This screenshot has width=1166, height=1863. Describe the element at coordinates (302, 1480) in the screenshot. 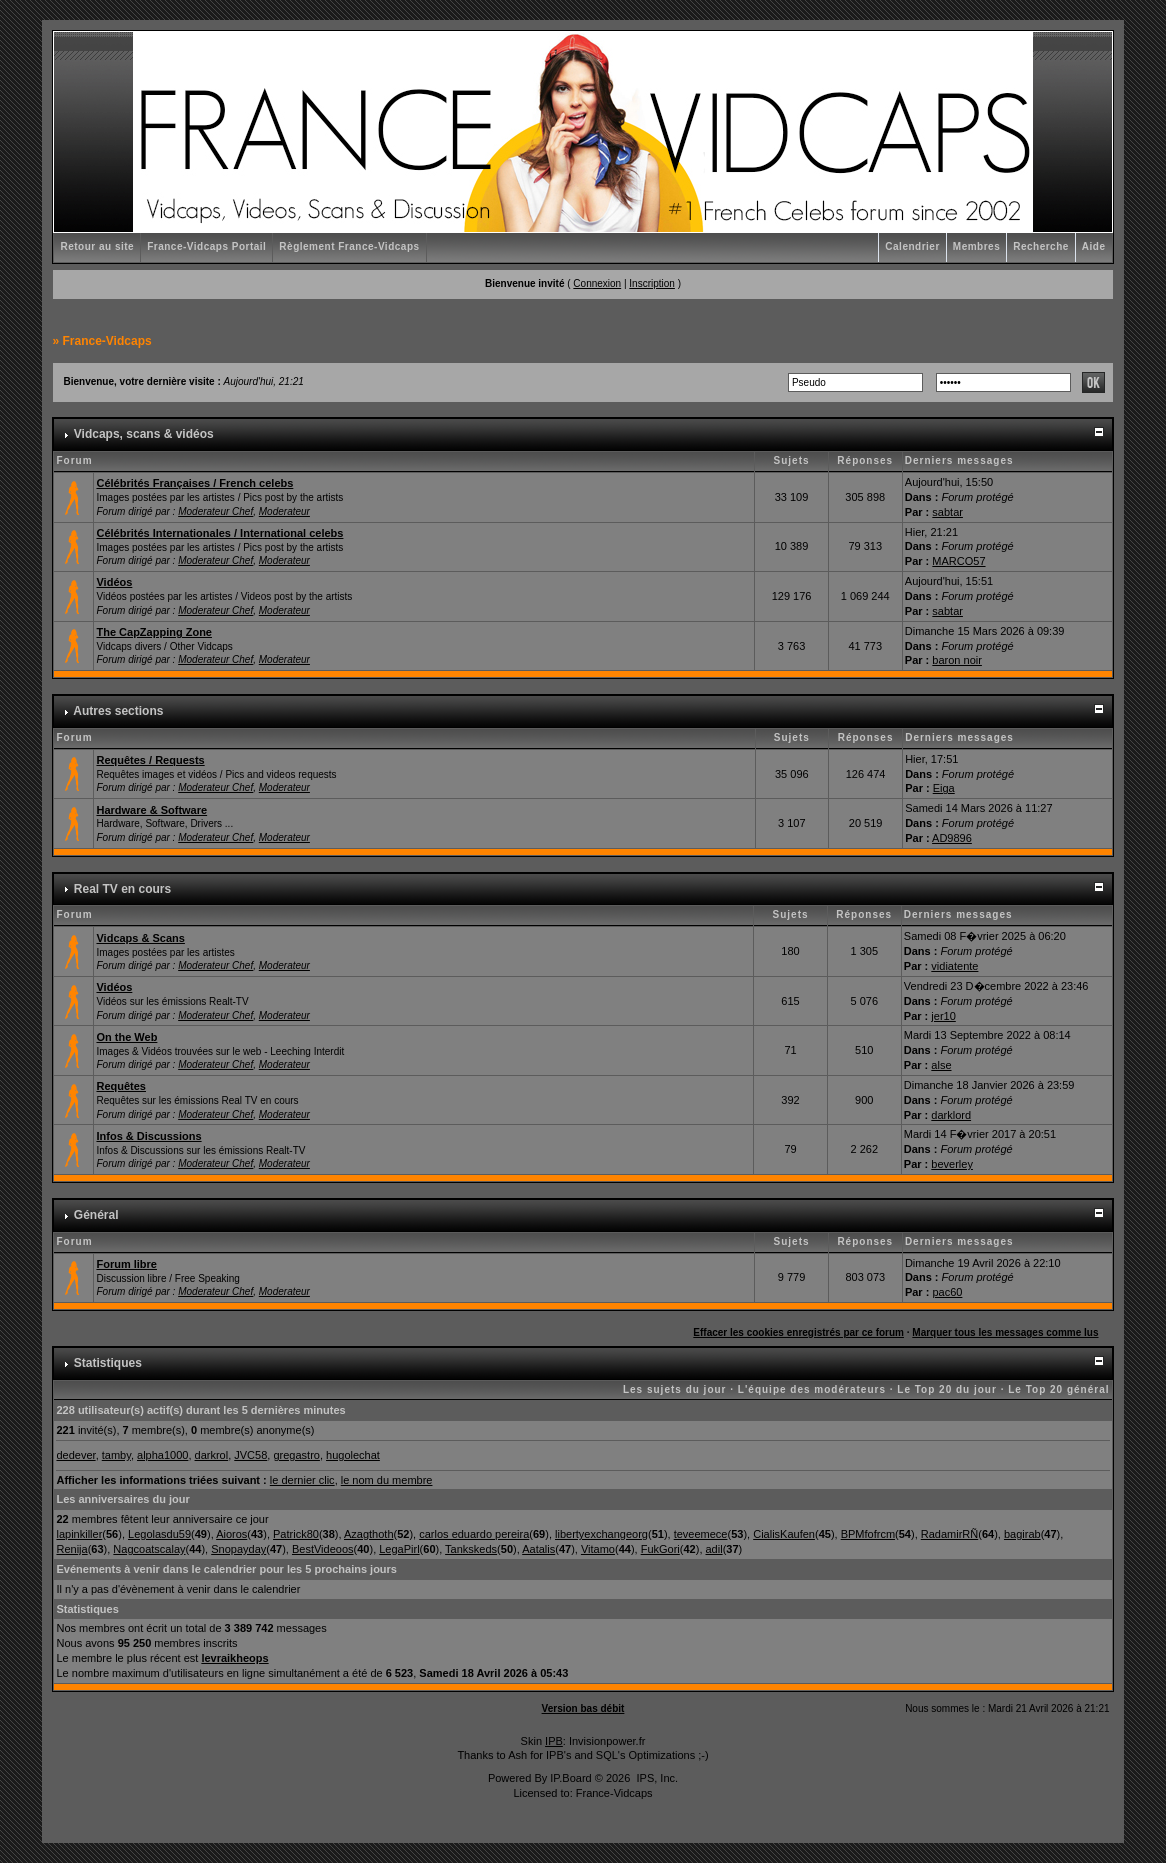

I see `le dernier clic` at that location.